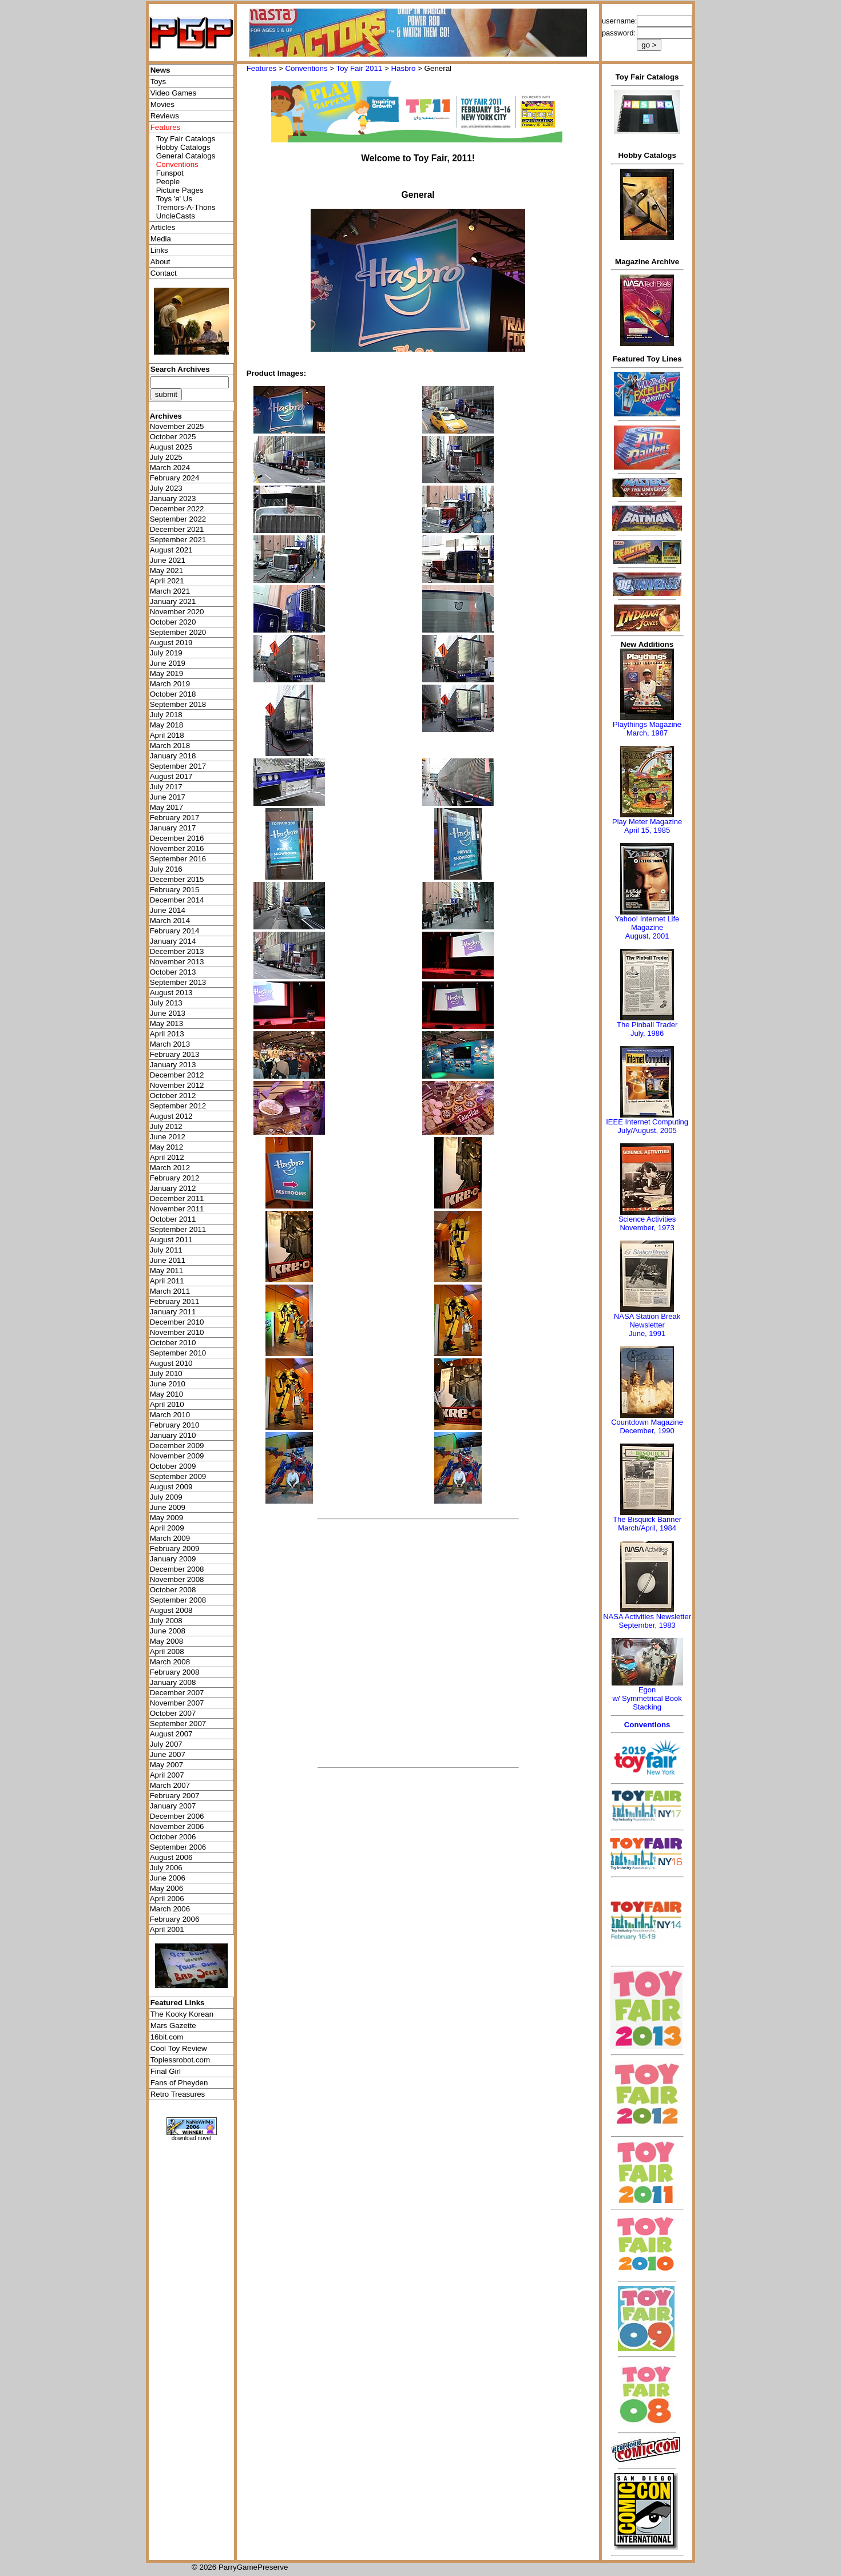  Describe the element at coordinates (173, 1589) in the screenshot. I see `October 2008` at that location.